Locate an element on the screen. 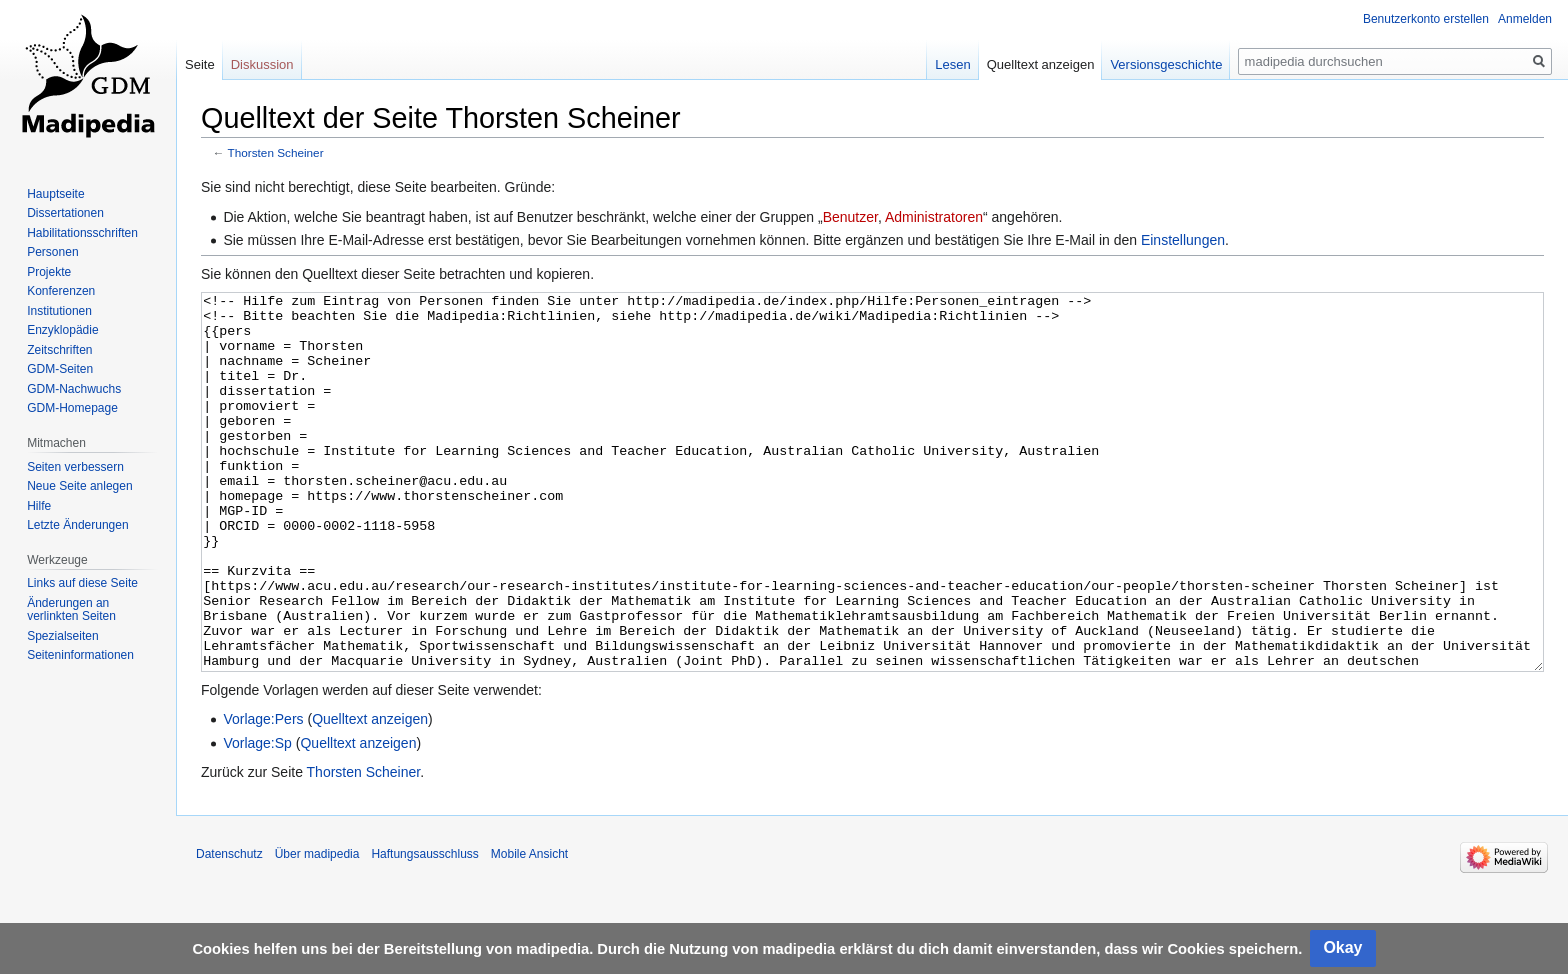 Image resolution: width=1568 pixels, height=974 pixels. Vorlage:Pers is located at coordinates (263, 794).